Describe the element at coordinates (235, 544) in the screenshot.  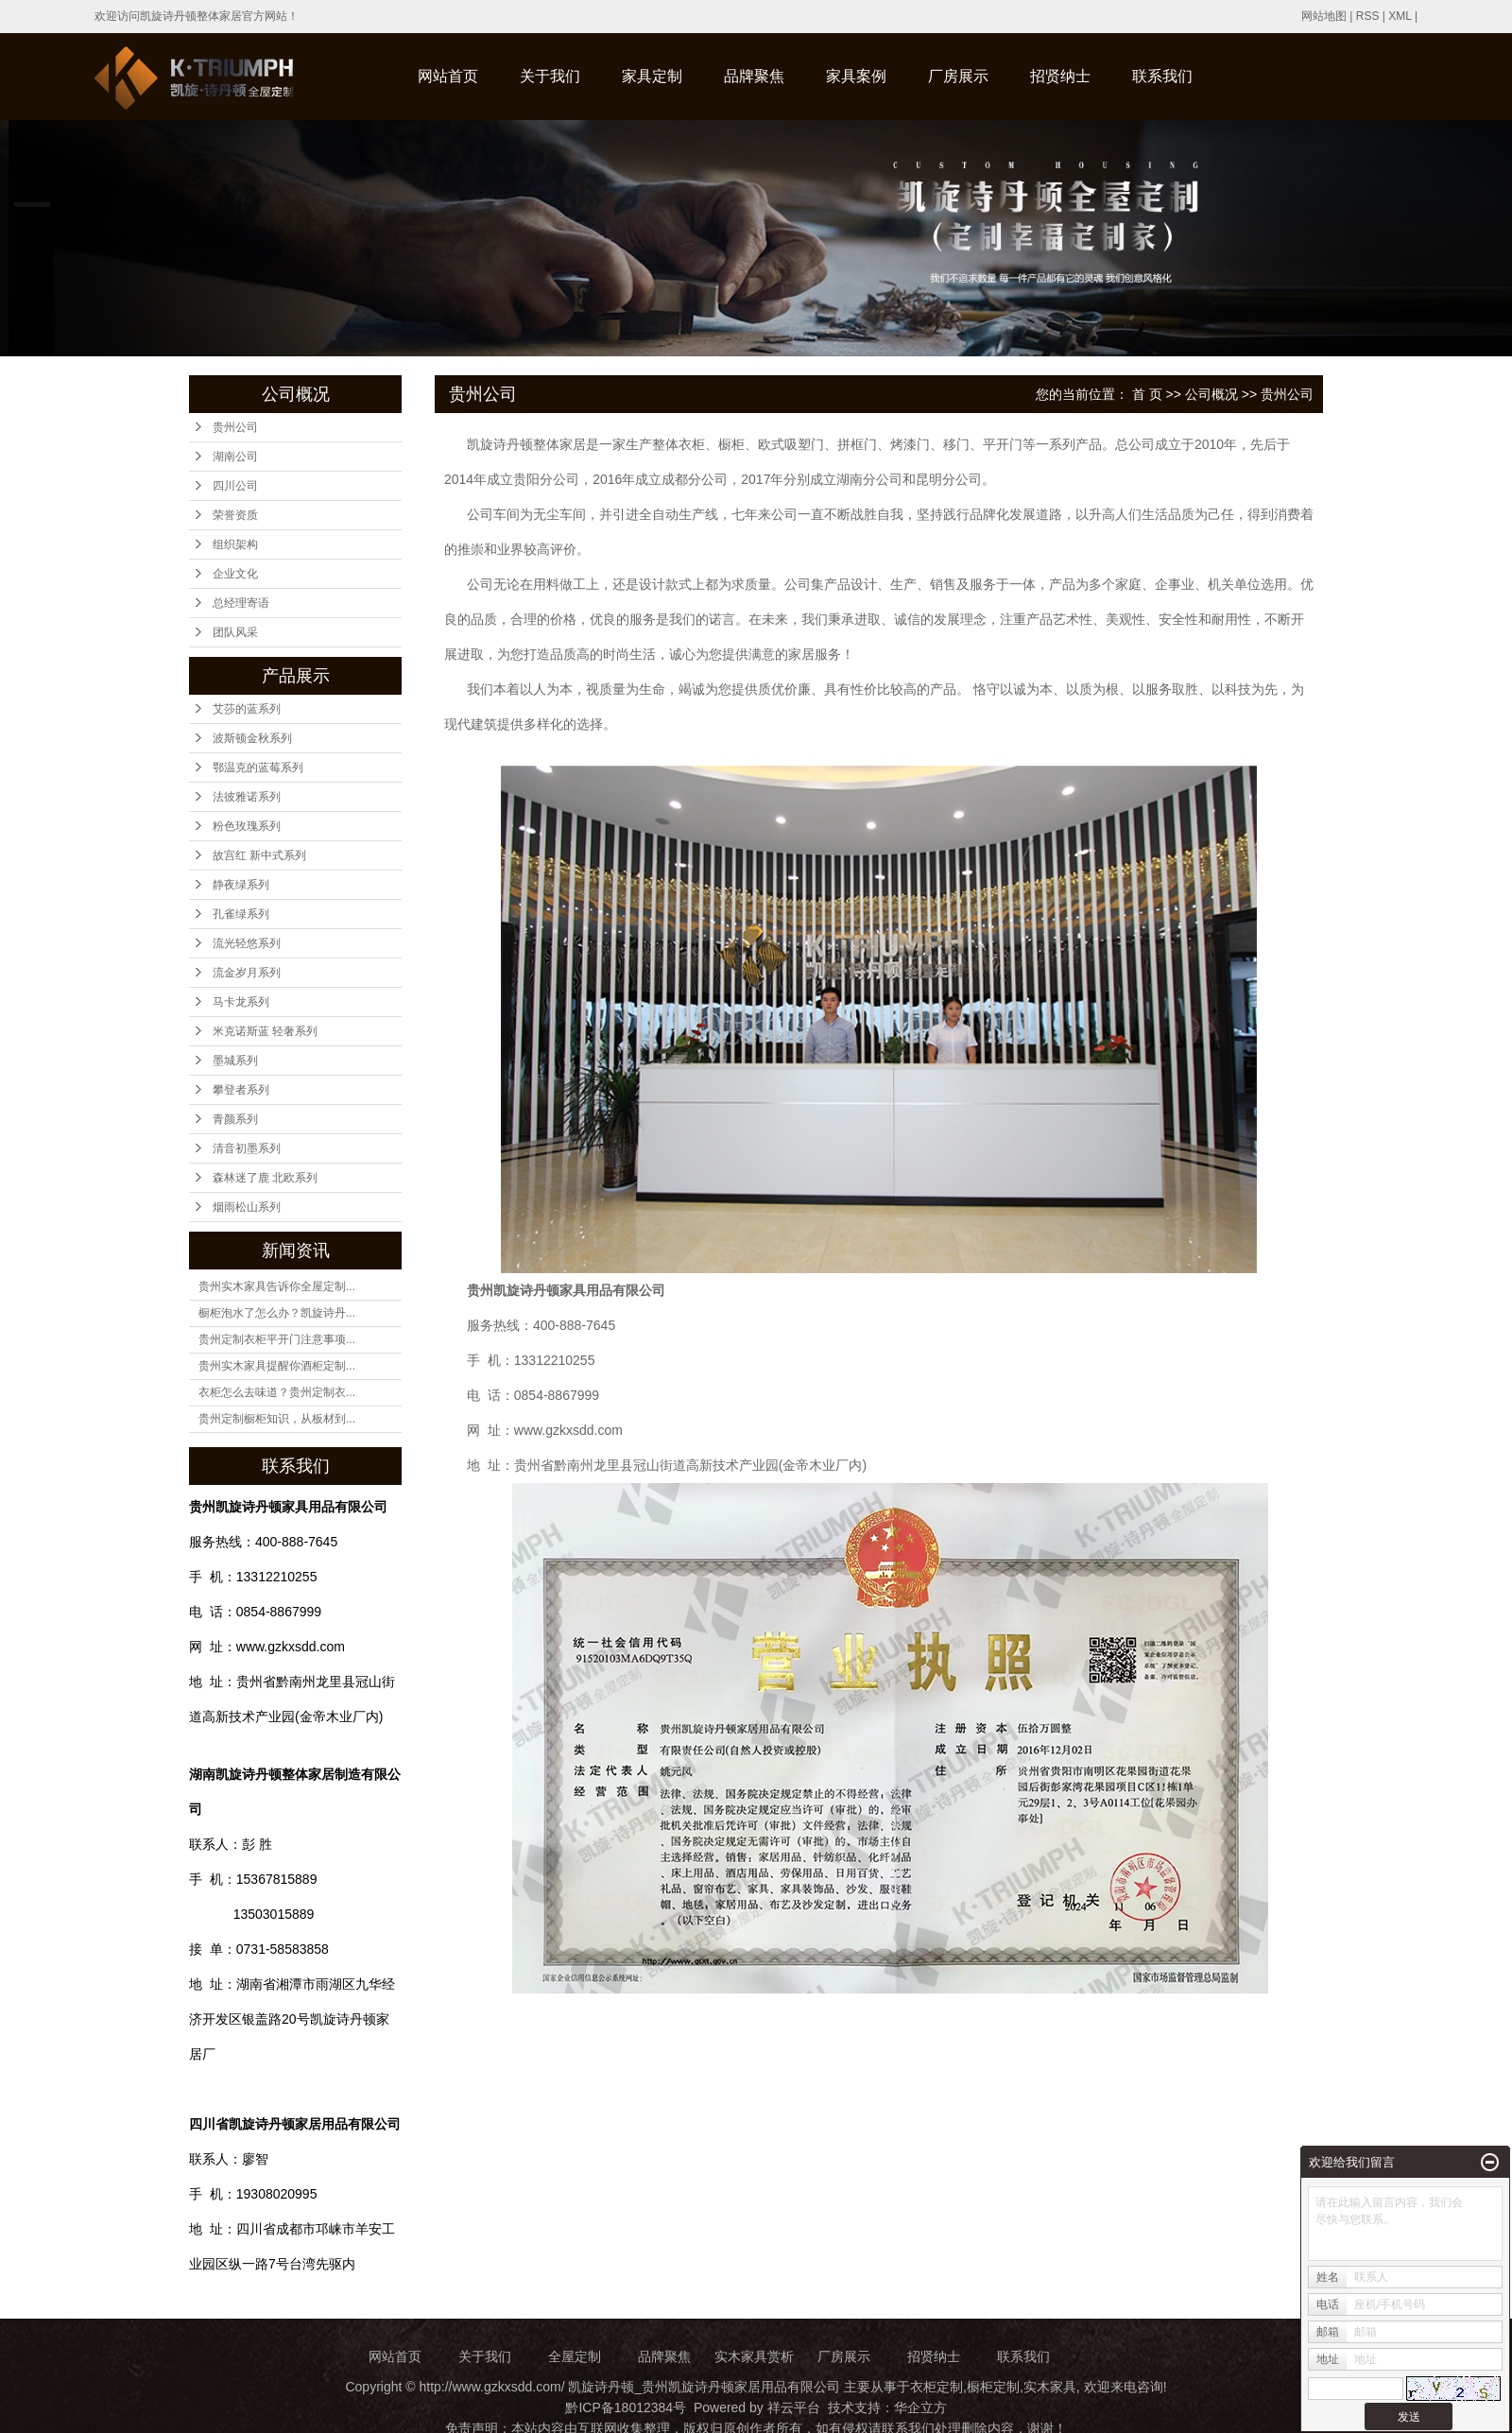
I see `组织架构` at that location.